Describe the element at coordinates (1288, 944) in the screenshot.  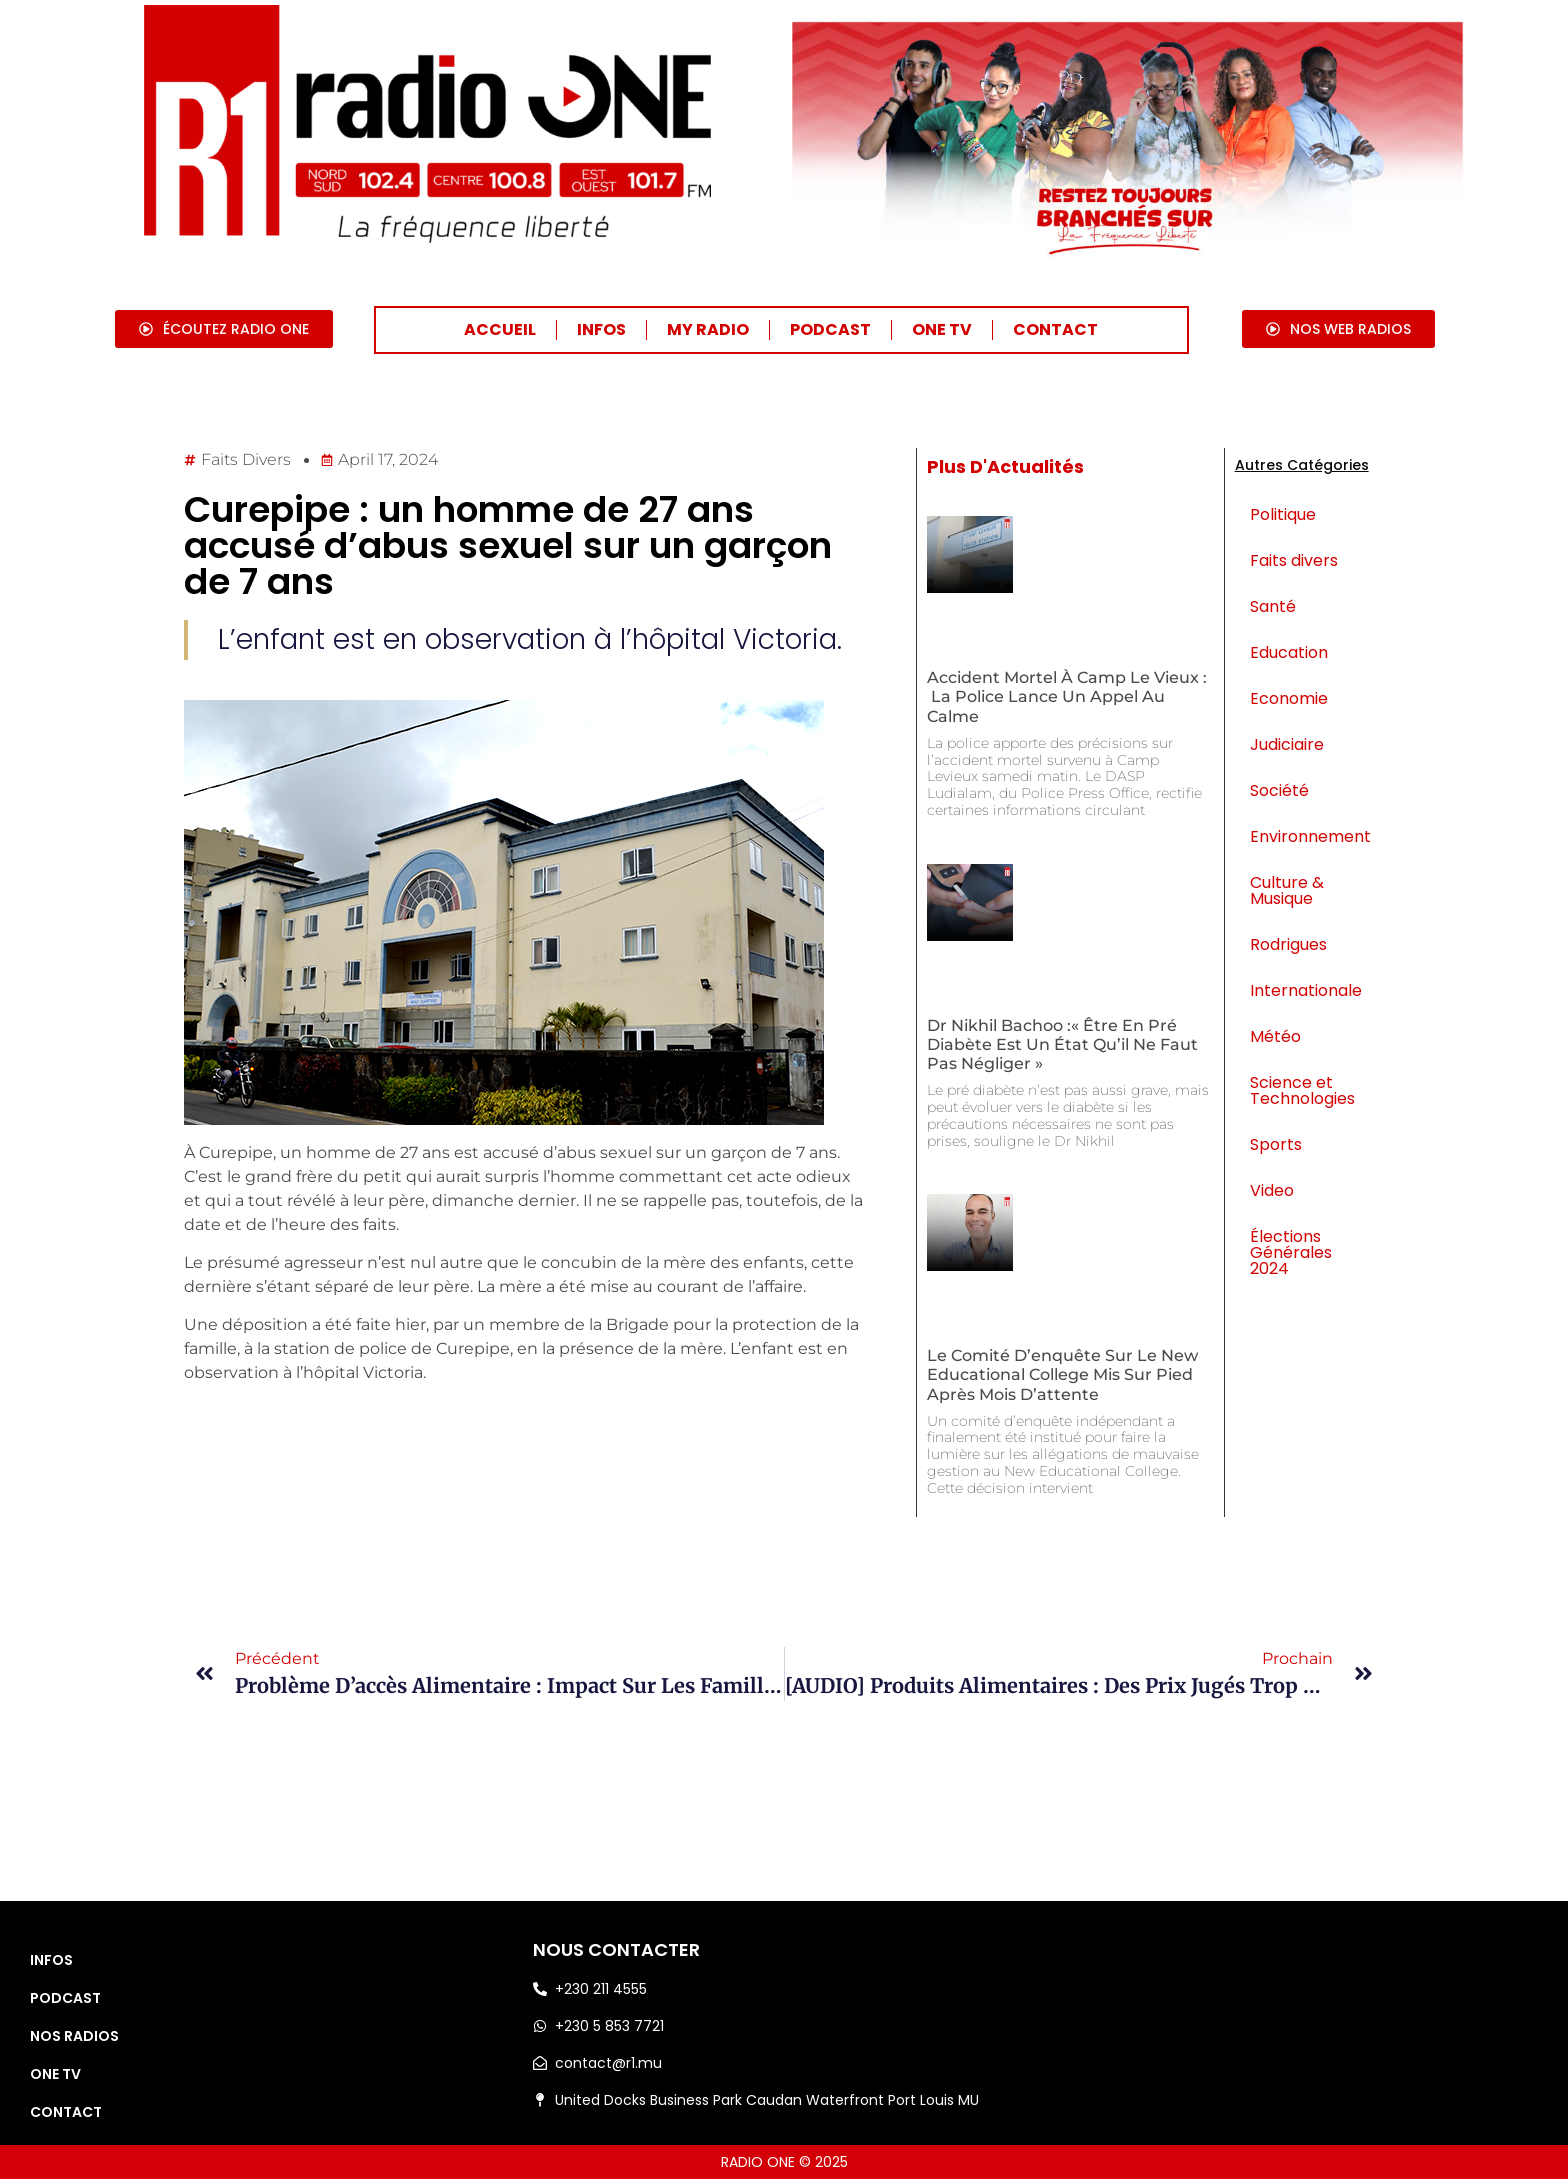
I see `Rodrigues` at that location.